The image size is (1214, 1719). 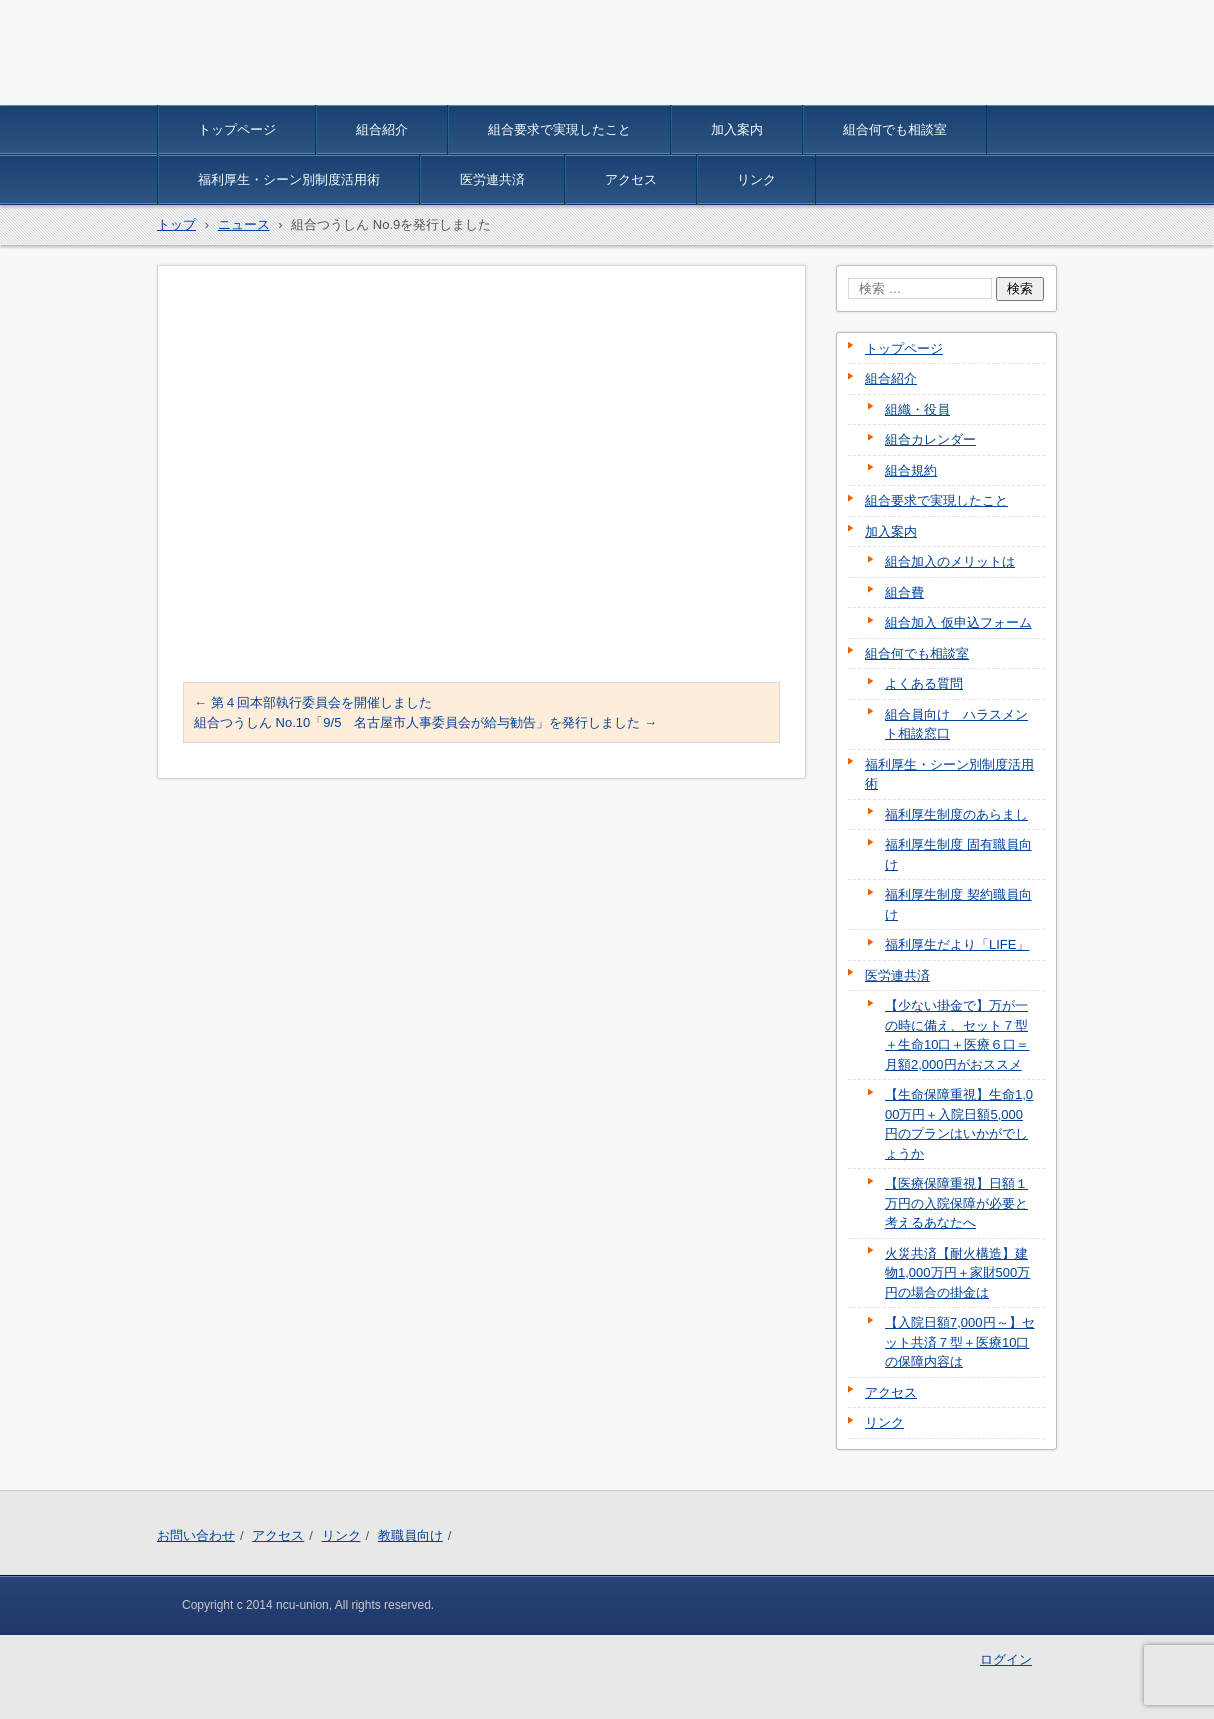 I want to click on 組合何でも相談室, so click(x=895, y=129).